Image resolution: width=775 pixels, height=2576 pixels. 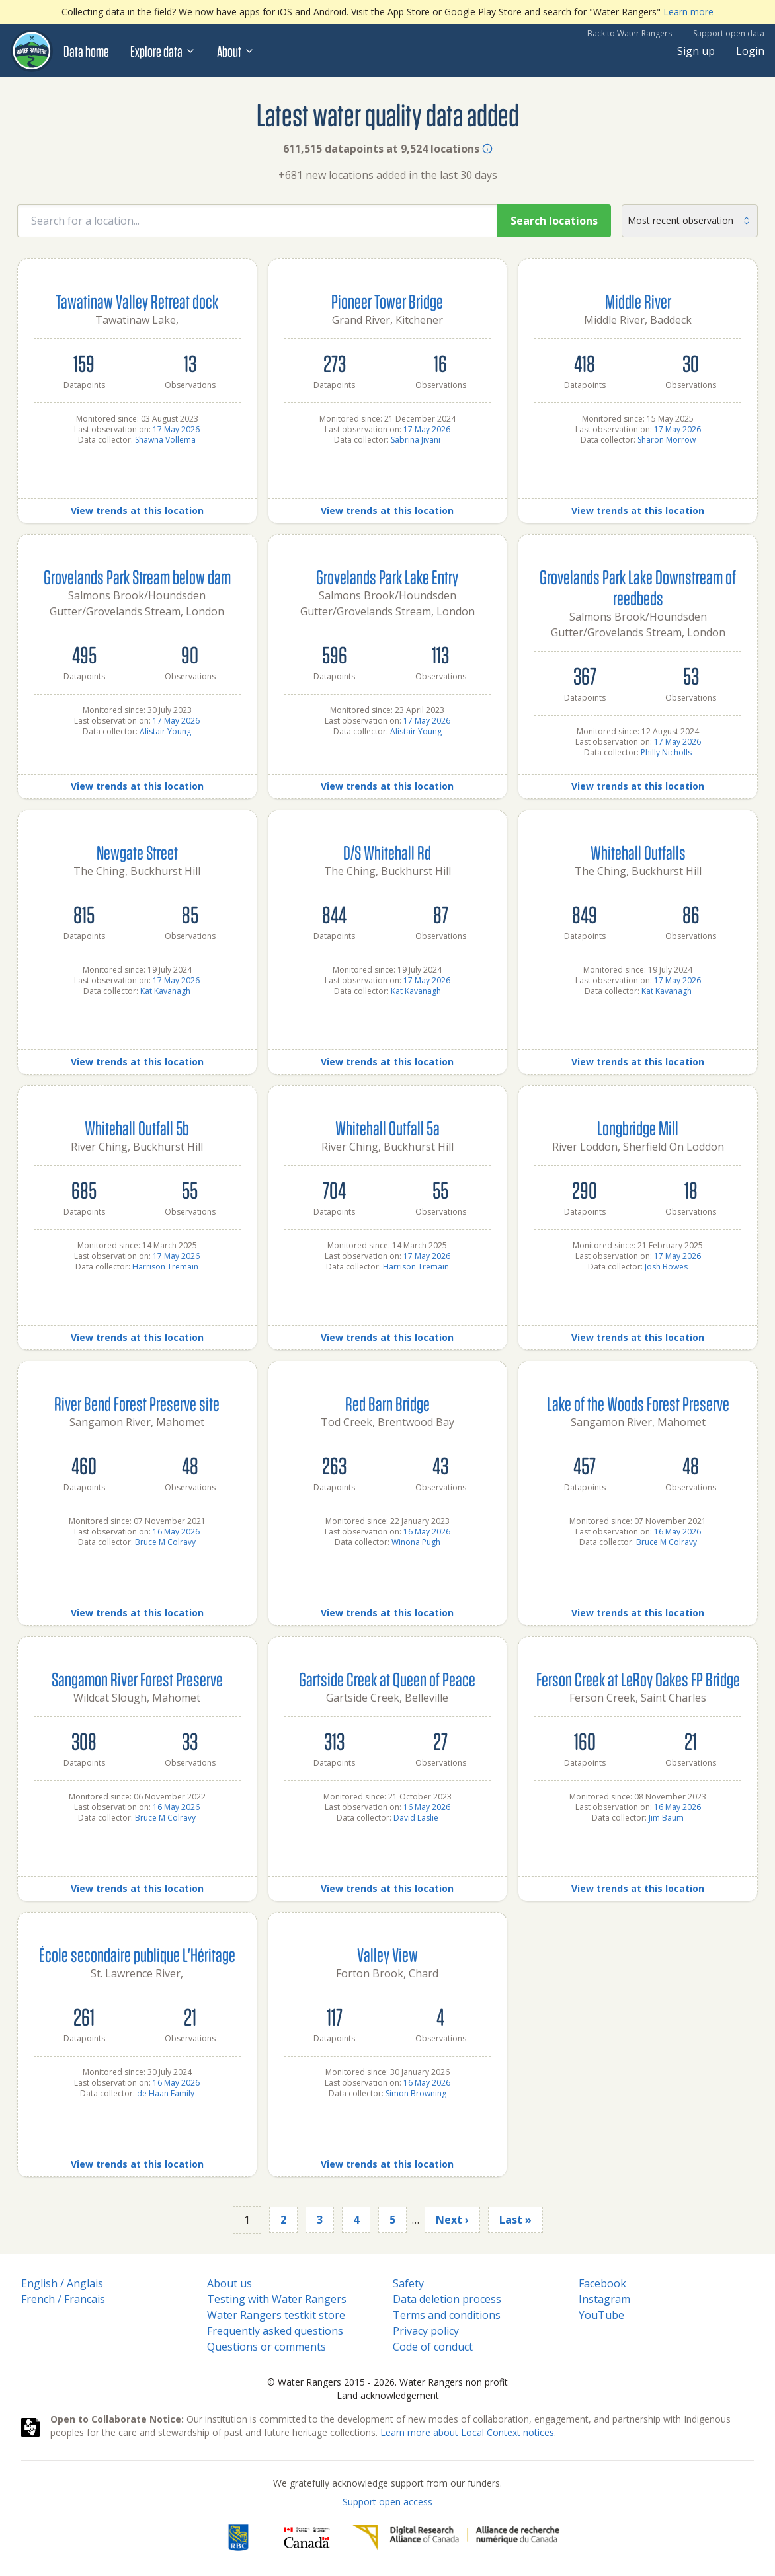 I want to click on Terms and conditions, so click(x=447, y=2315).